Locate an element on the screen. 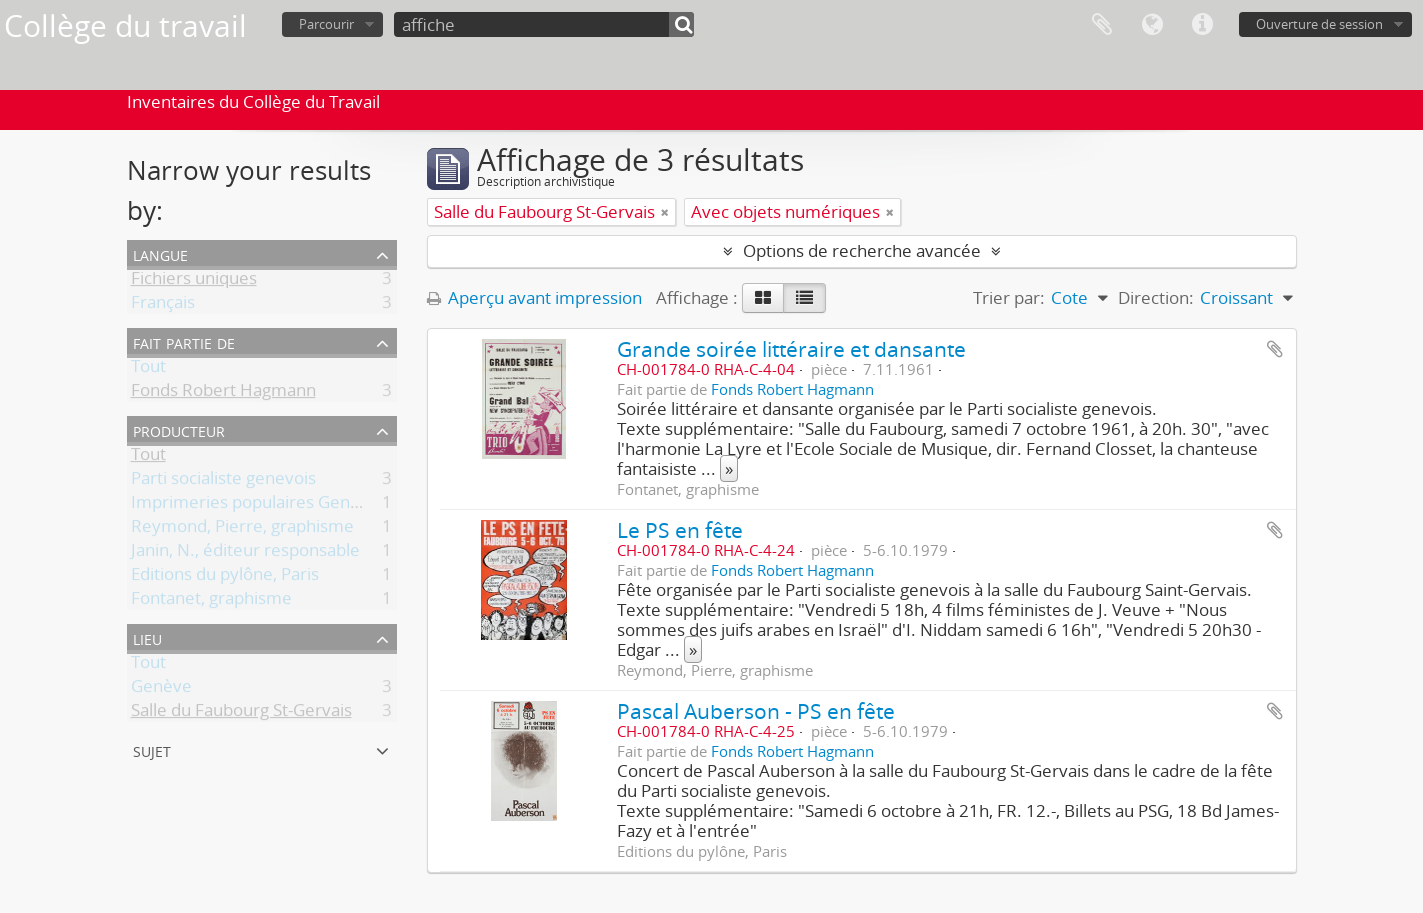 The height and width of the screenshot is (913, 1423). Liens rapides is located at coordinates (1202, 25).